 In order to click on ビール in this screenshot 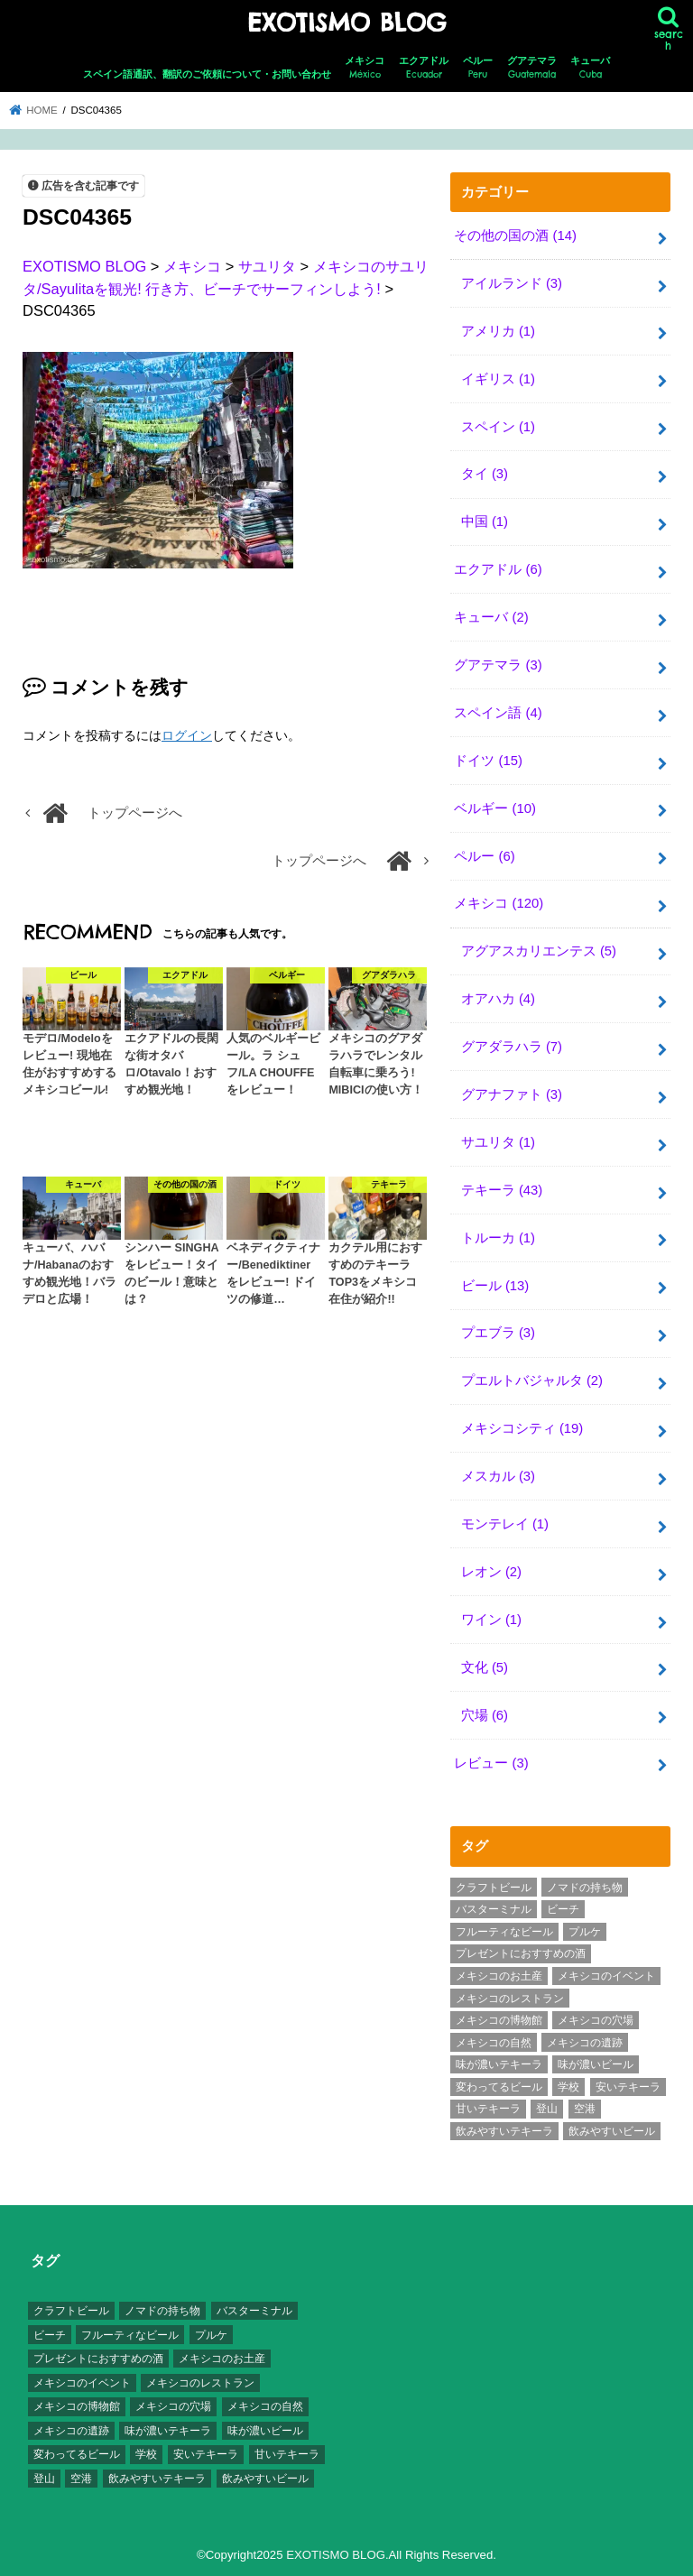, I will do `click(495, 1286)`.